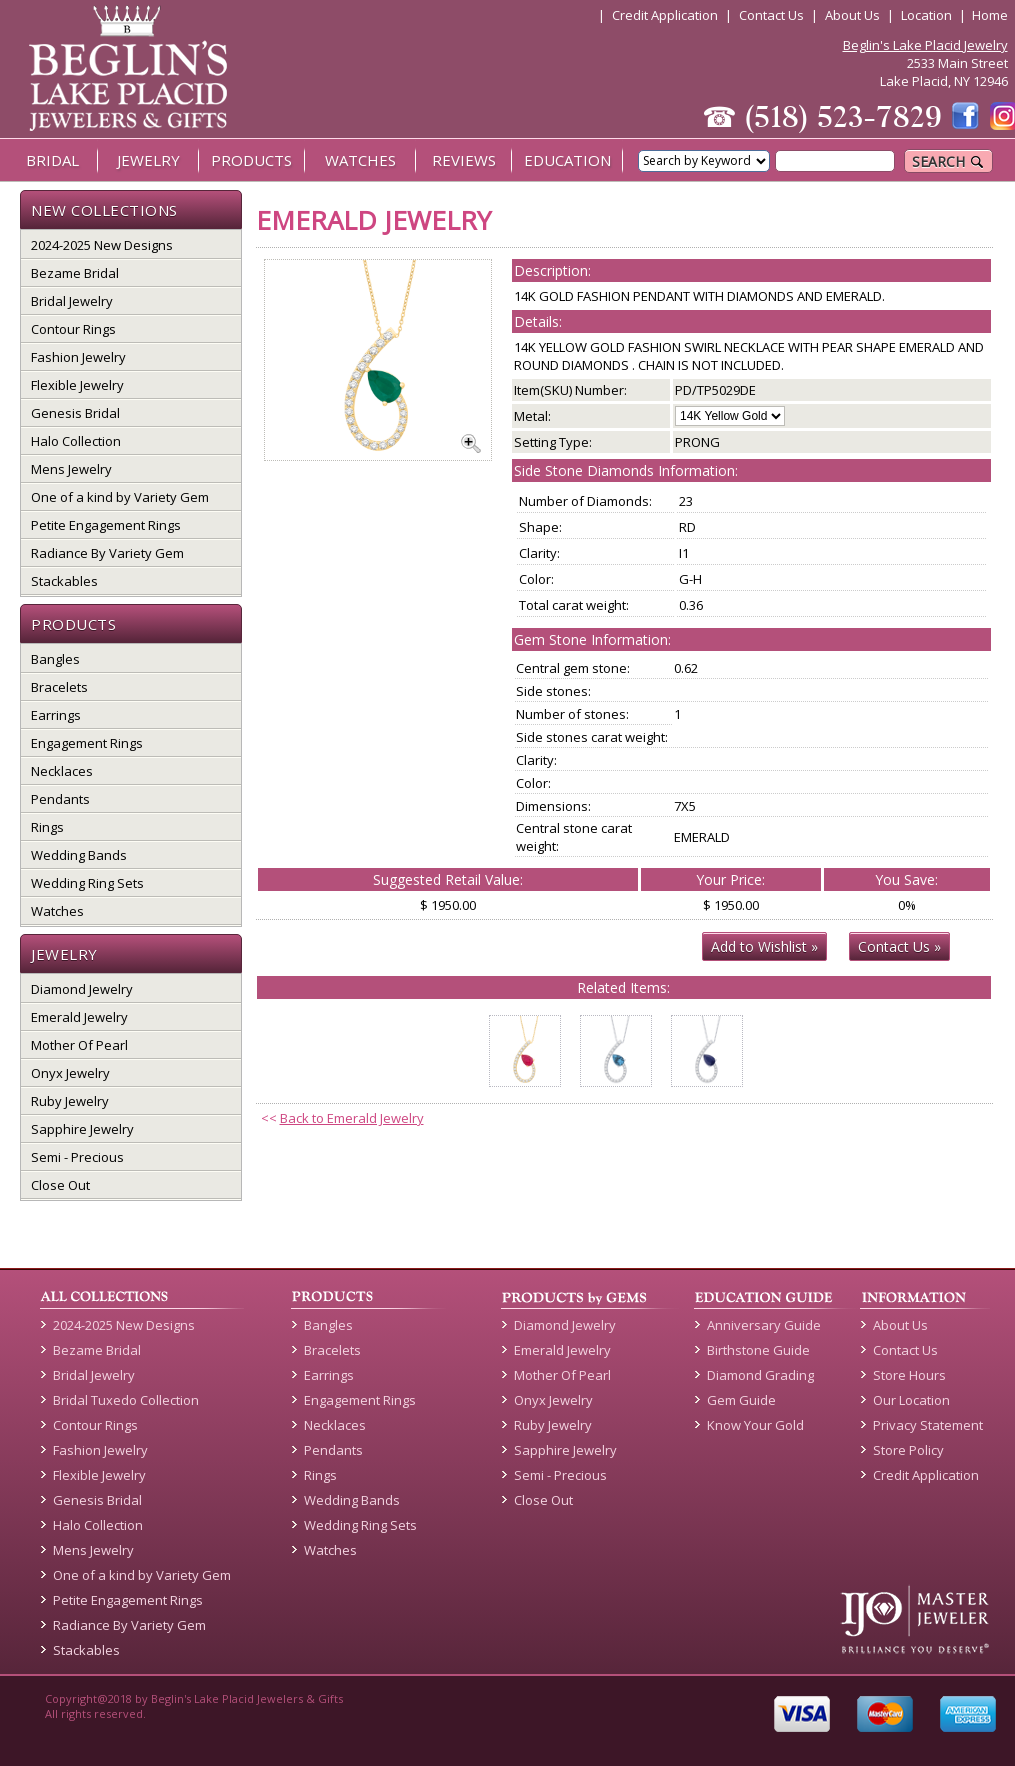  I want to click on Store Hours, so click(909, 1375).